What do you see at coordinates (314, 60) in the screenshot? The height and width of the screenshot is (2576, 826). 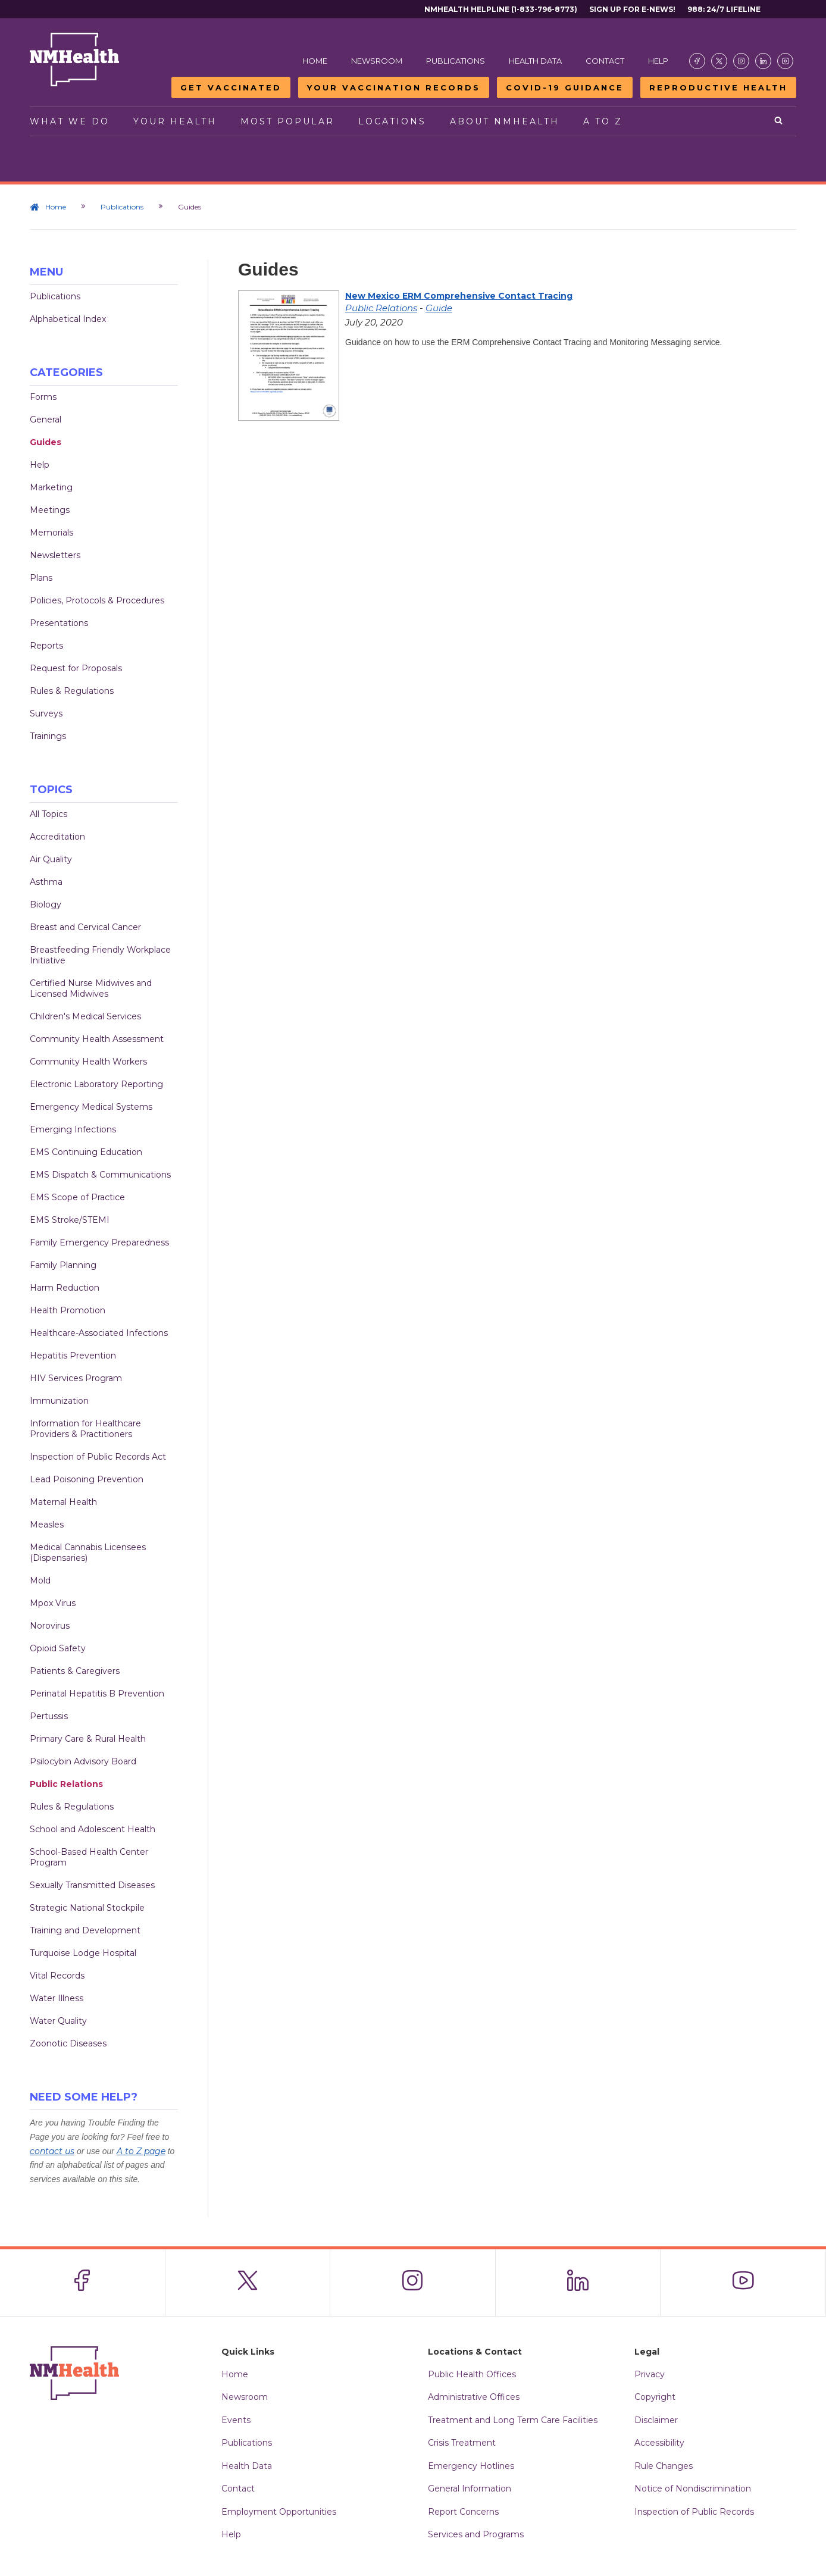 I see `Home` at bounding box center [314, 60].